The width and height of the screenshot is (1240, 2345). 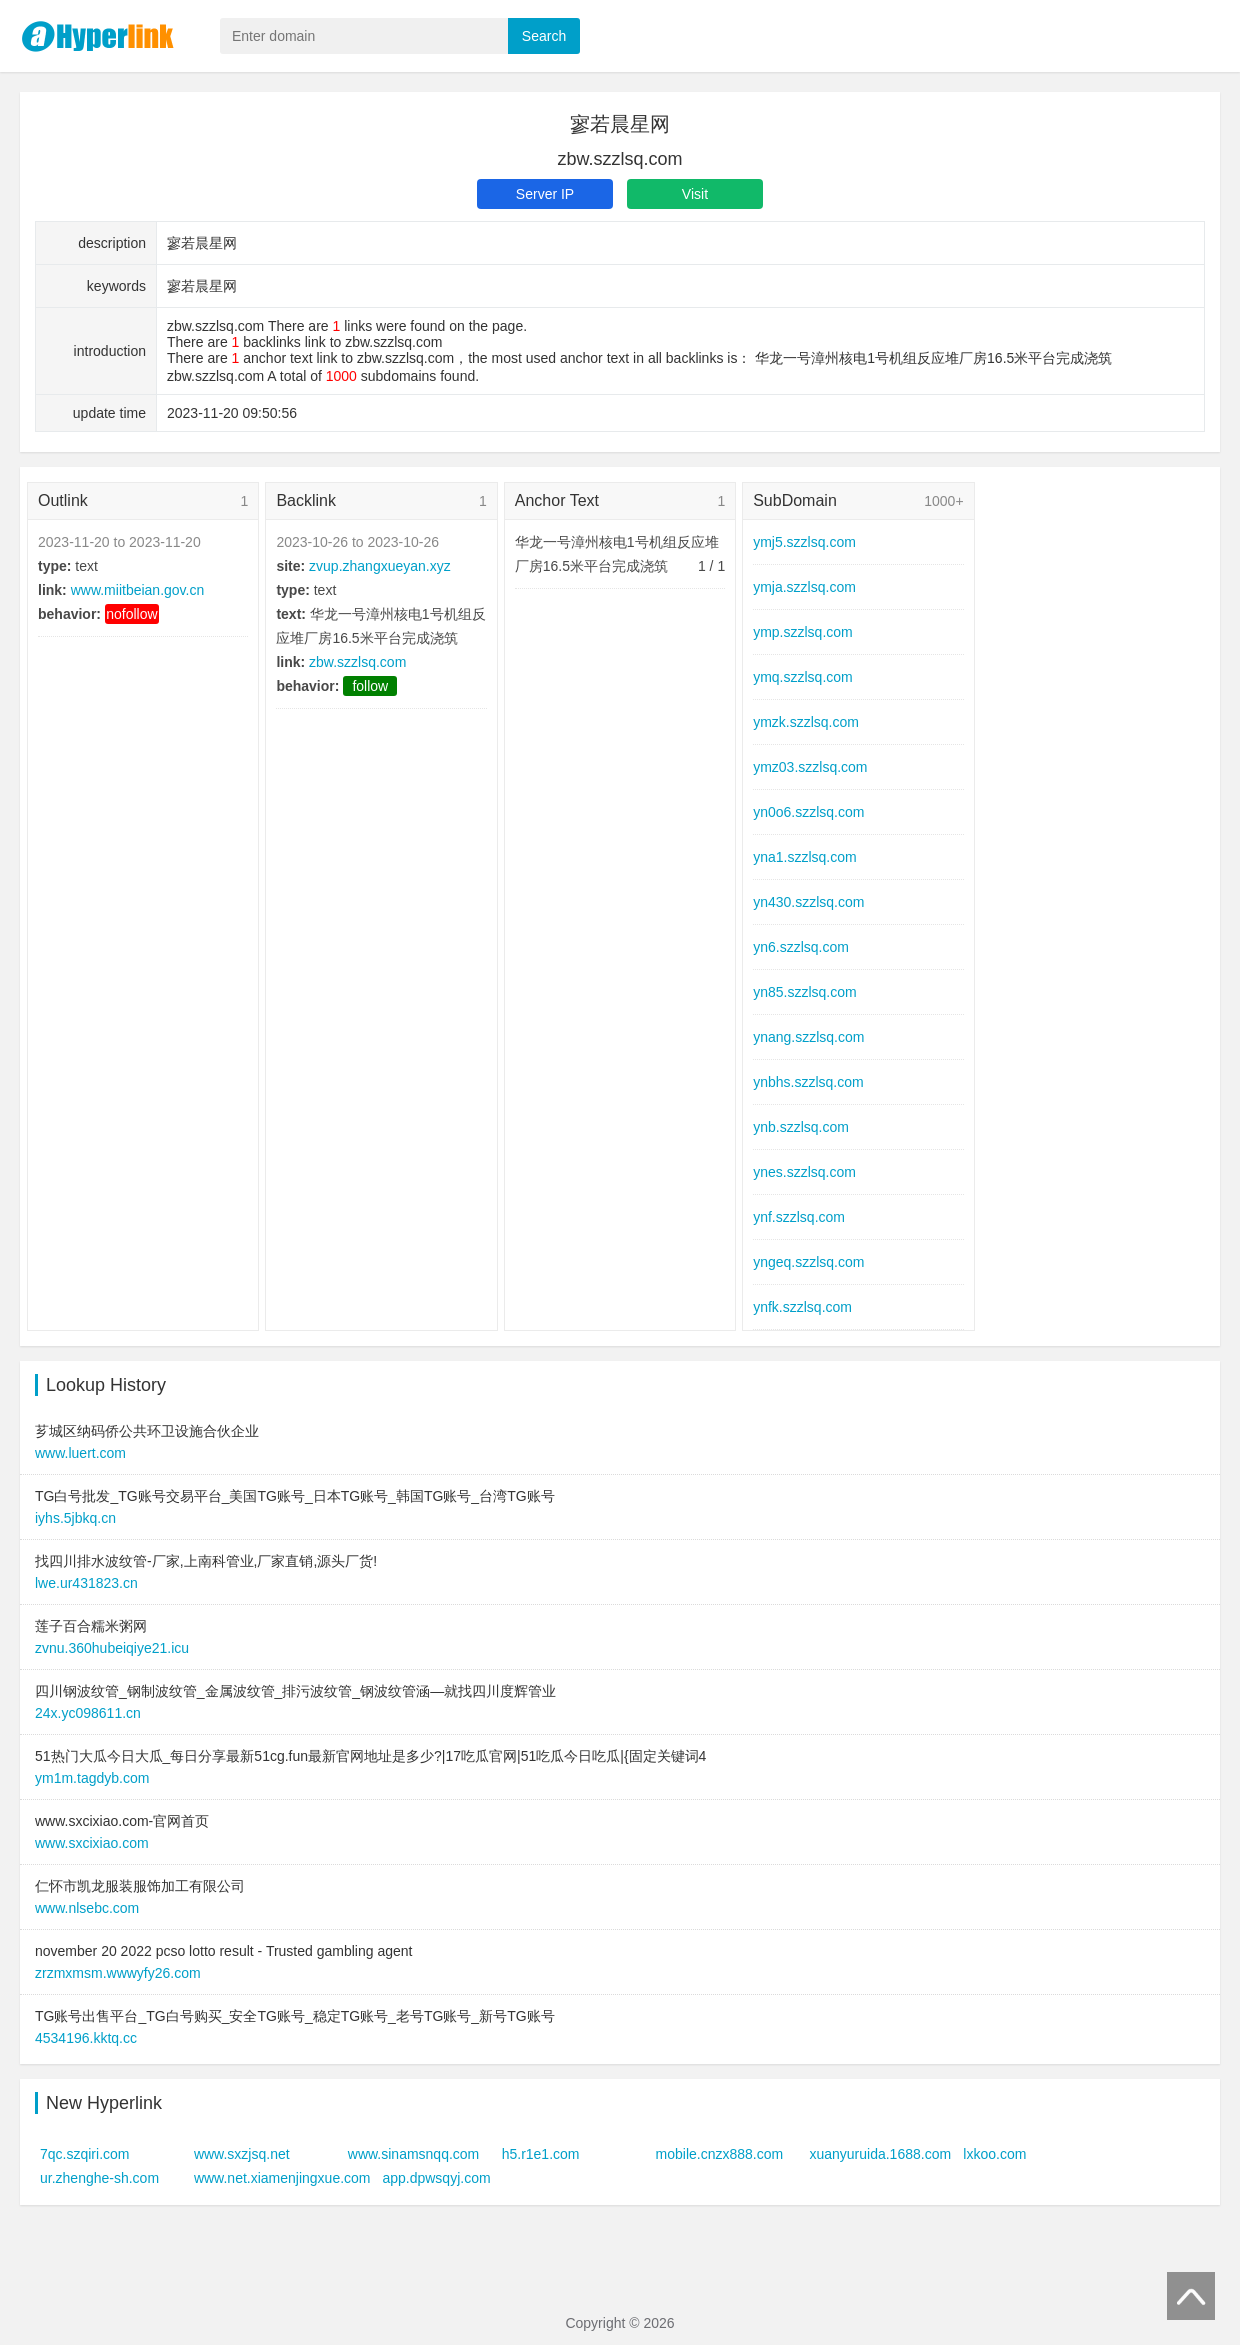 What do you see at coordinates (804, 1172) in the screenshot?
I see `ynes.szzlsq.com` at bounding box center [804, 1172].